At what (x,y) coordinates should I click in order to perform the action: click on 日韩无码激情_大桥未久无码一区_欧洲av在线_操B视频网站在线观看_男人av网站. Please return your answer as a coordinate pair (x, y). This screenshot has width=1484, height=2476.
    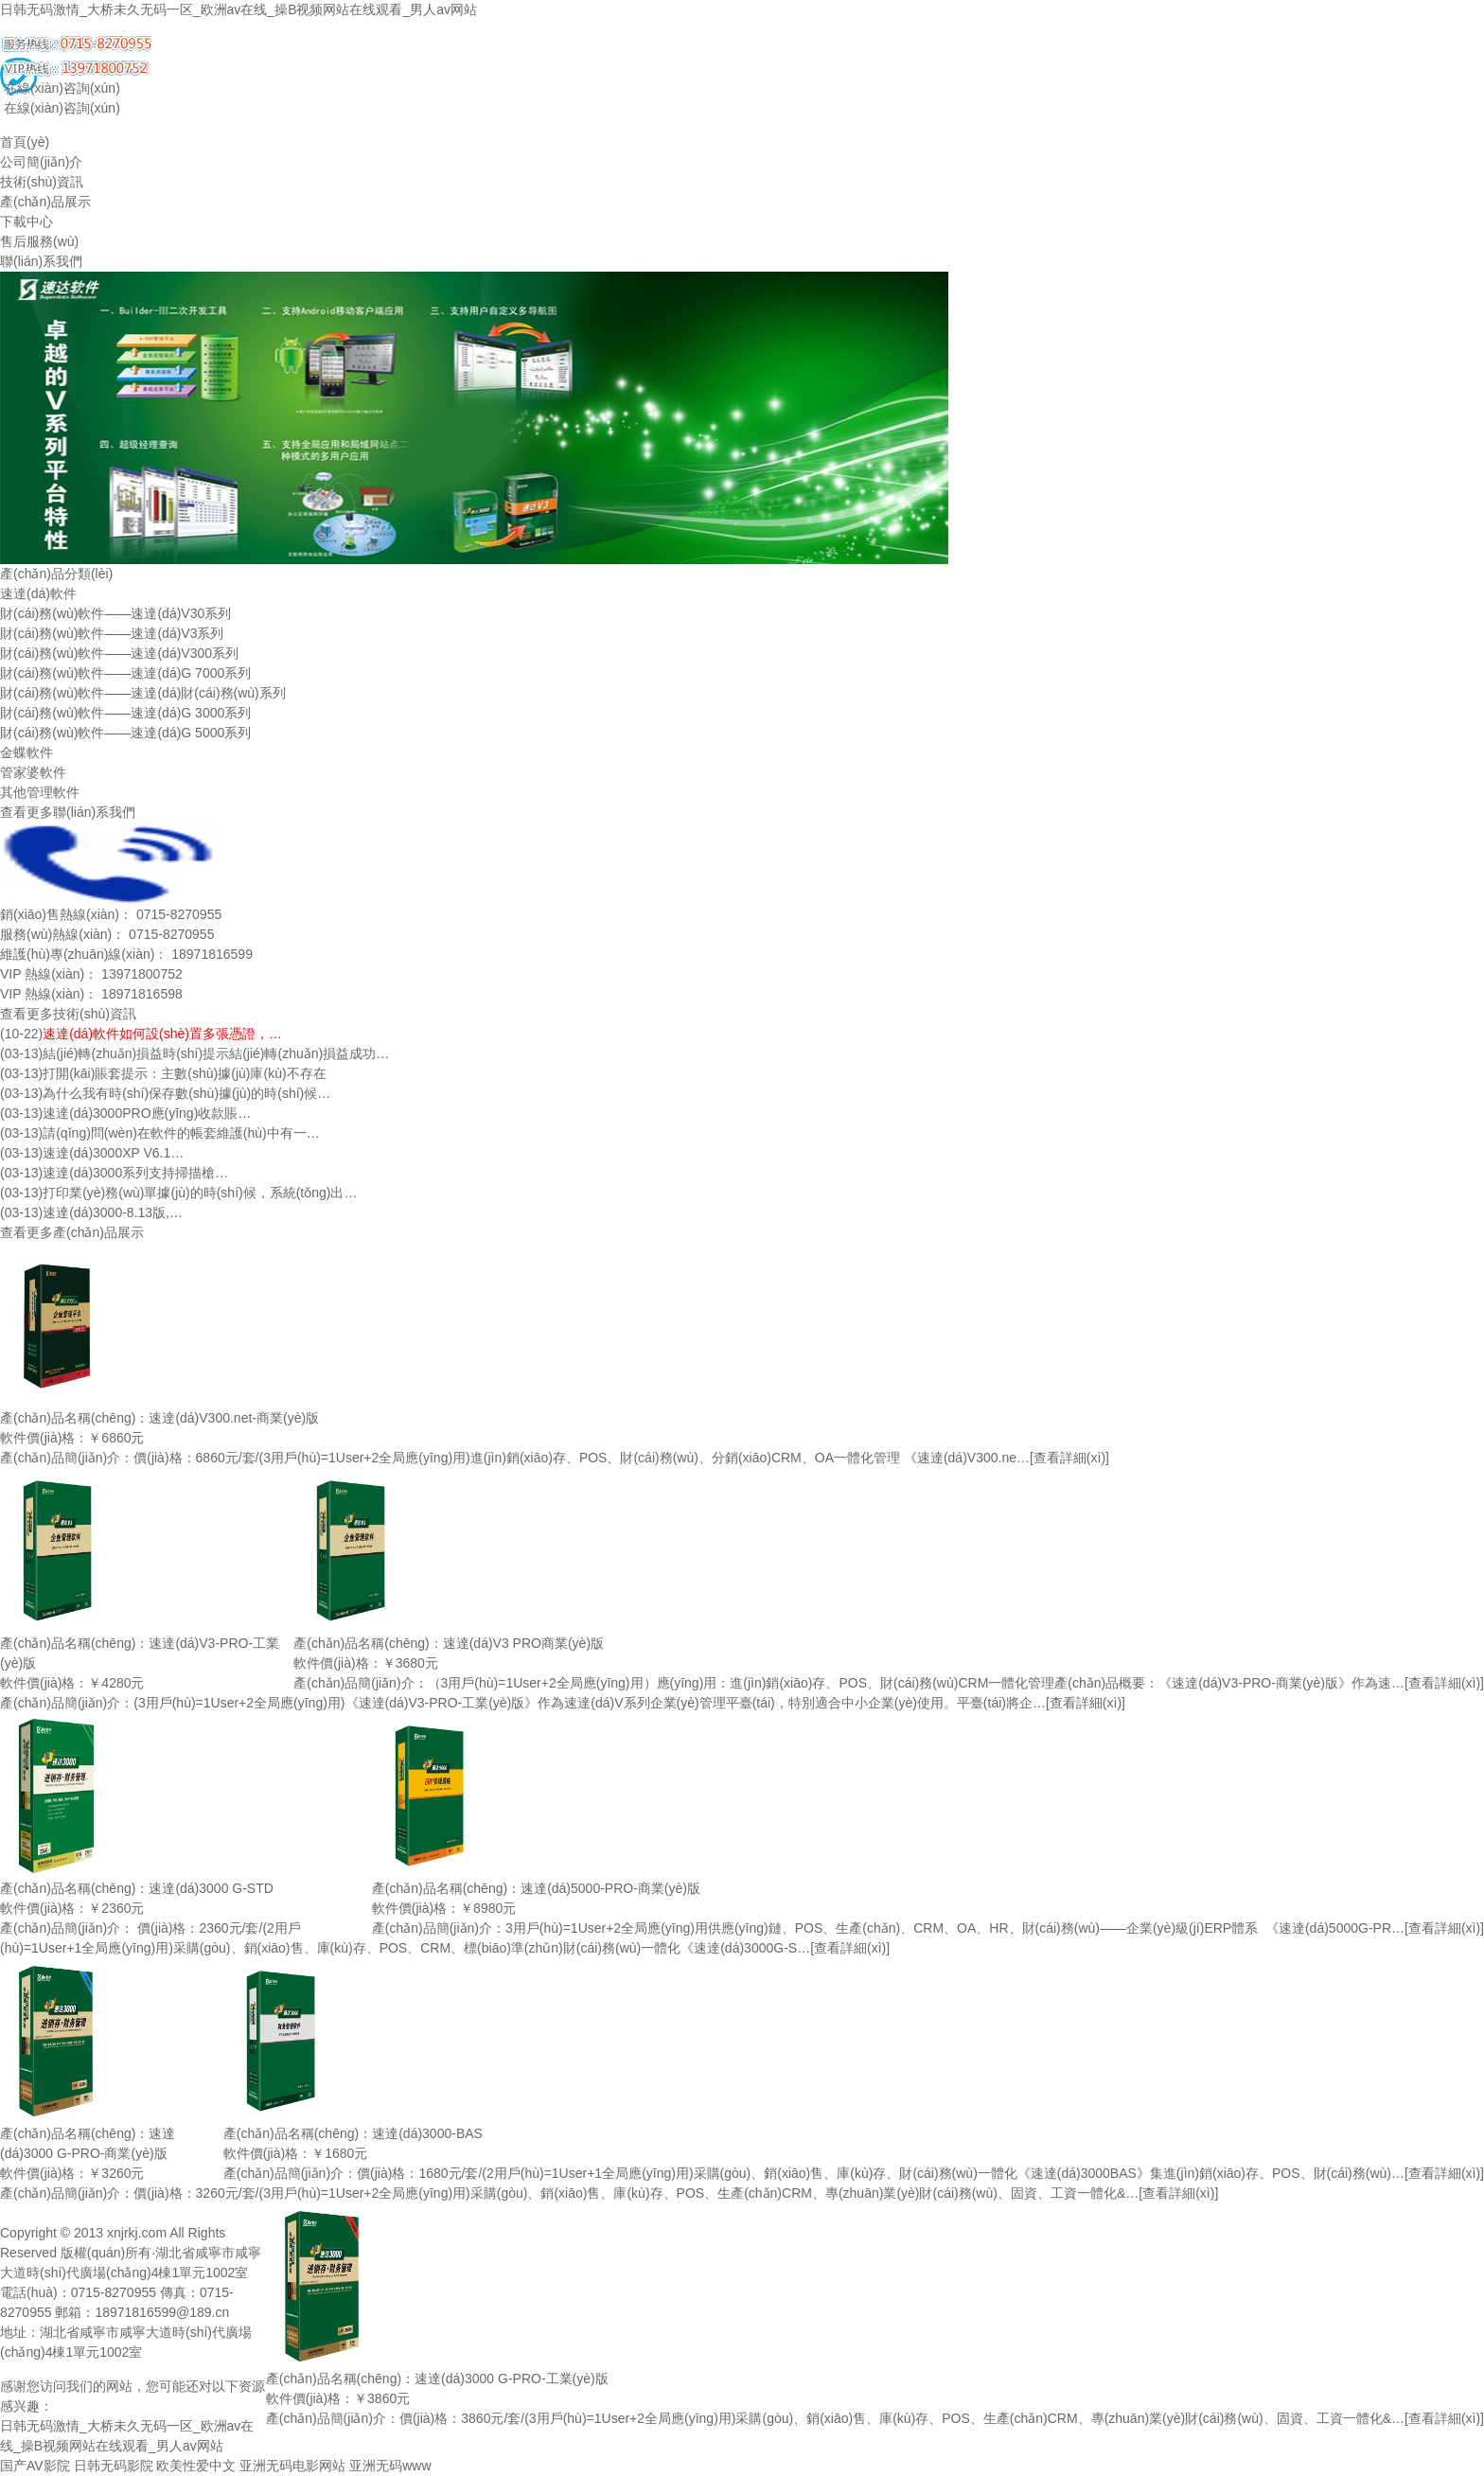
    Looking at the image, I should click on (238, 9).